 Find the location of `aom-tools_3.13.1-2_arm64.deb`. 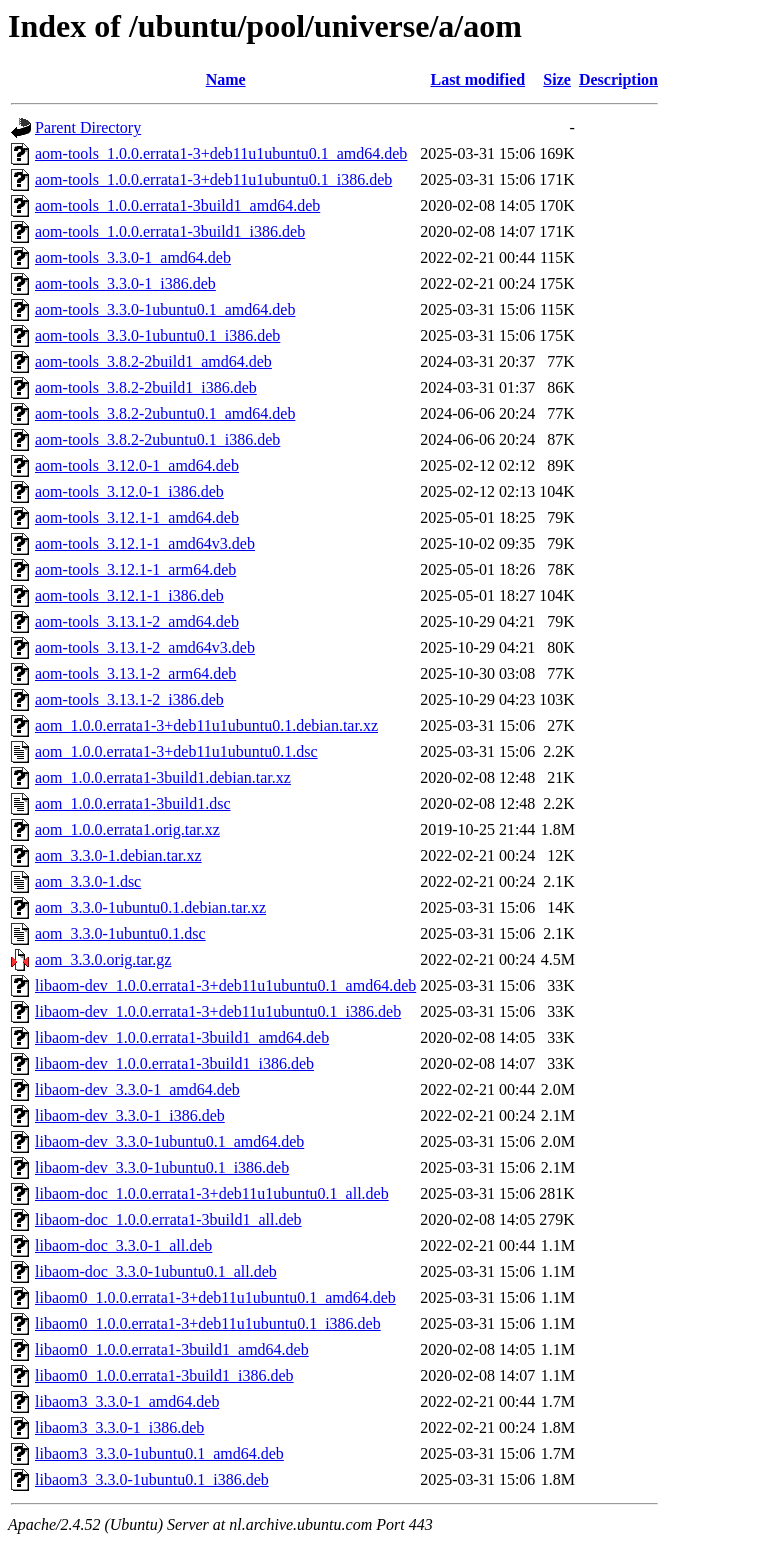

aom-tools_3.13.1-2_arm64.deb is located at coordinates (135, 673).